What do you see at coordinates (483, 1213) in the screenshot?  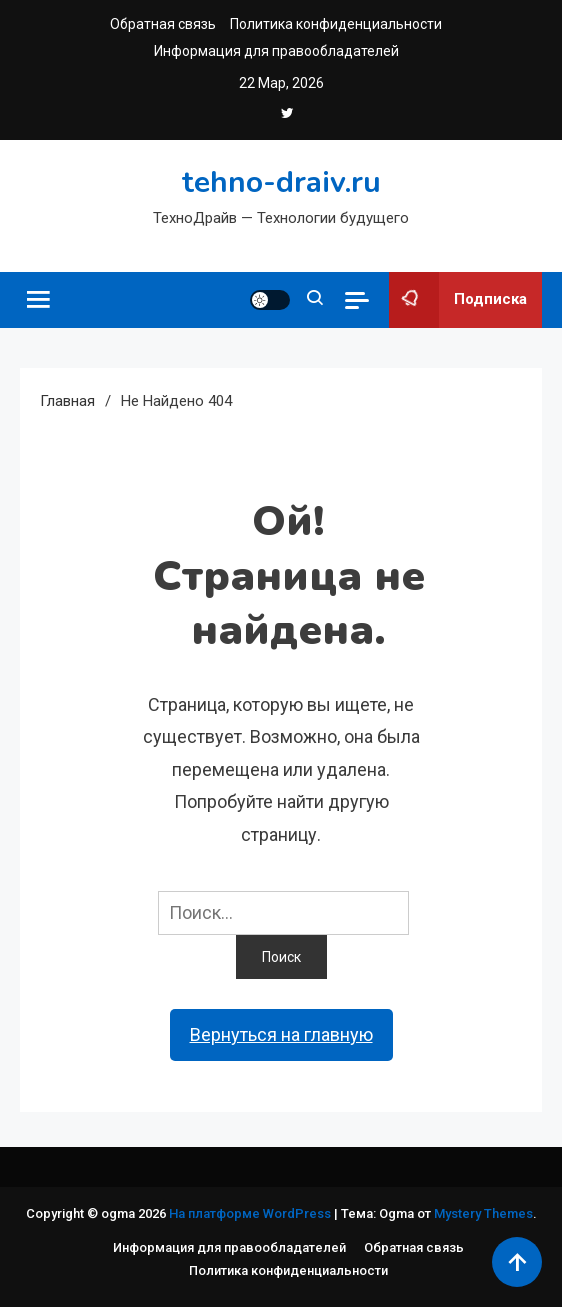 I see `Mystery Themes` at bounding box center [483, 1213].